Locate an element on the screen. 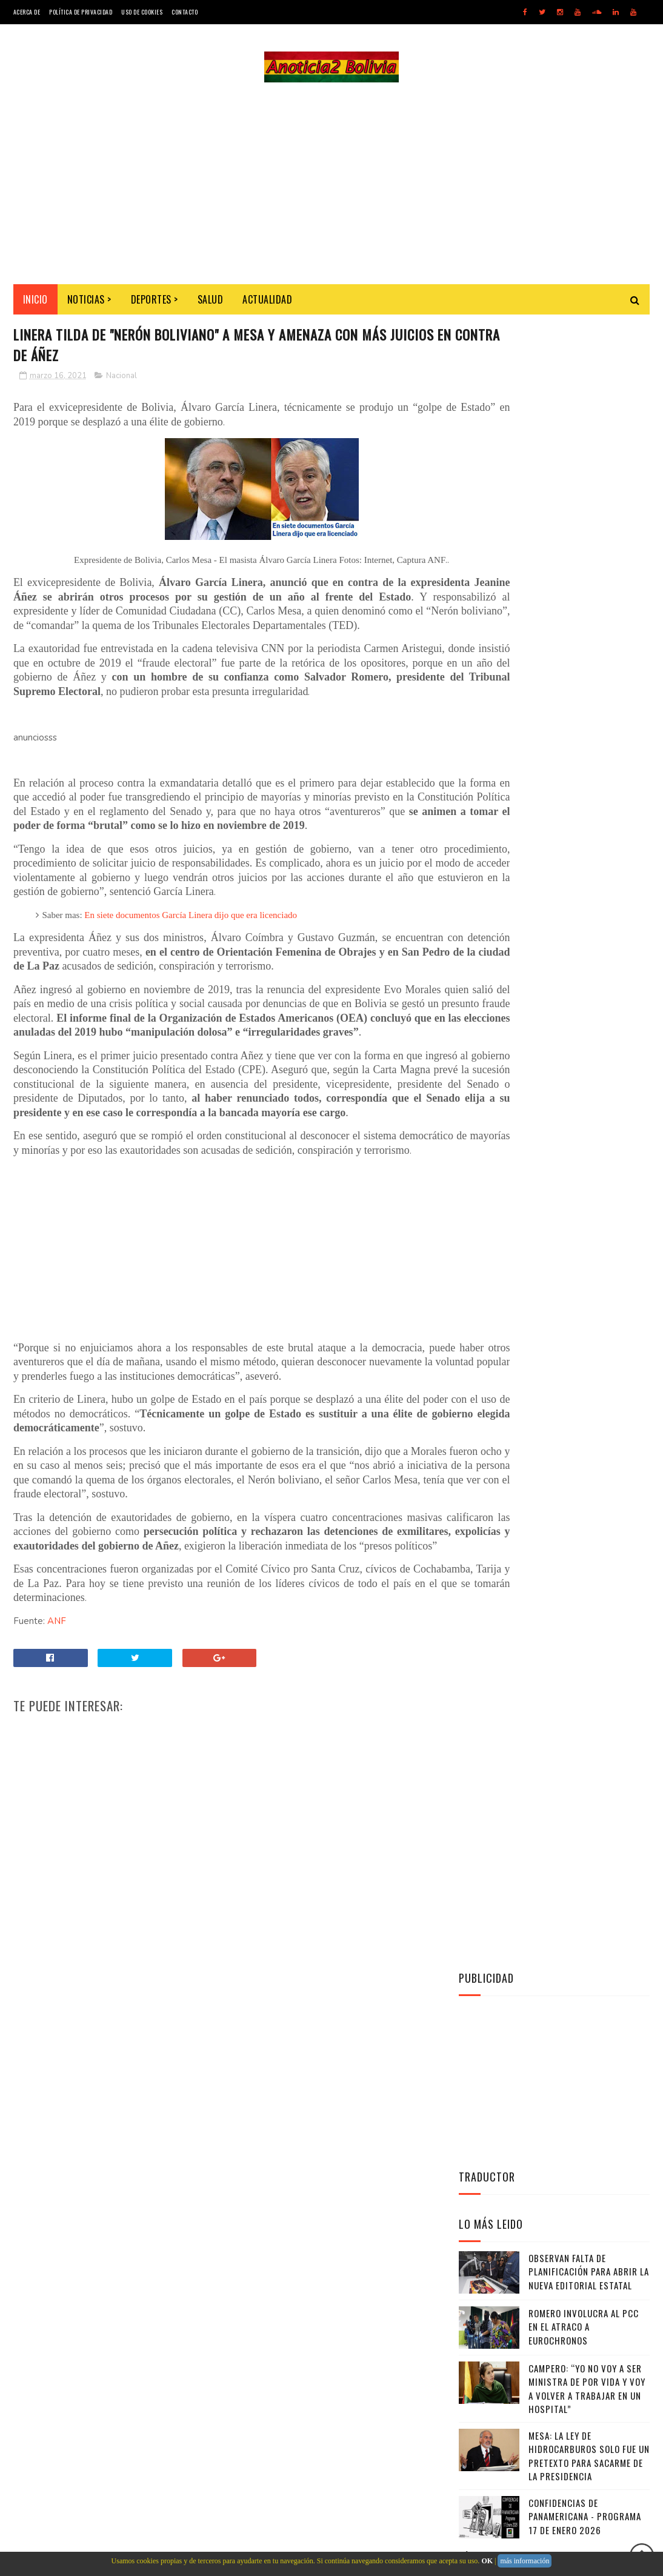 This screenshot has height=2576, width=663. Noticias de Bolivia is located at coordinates (102, 2328).